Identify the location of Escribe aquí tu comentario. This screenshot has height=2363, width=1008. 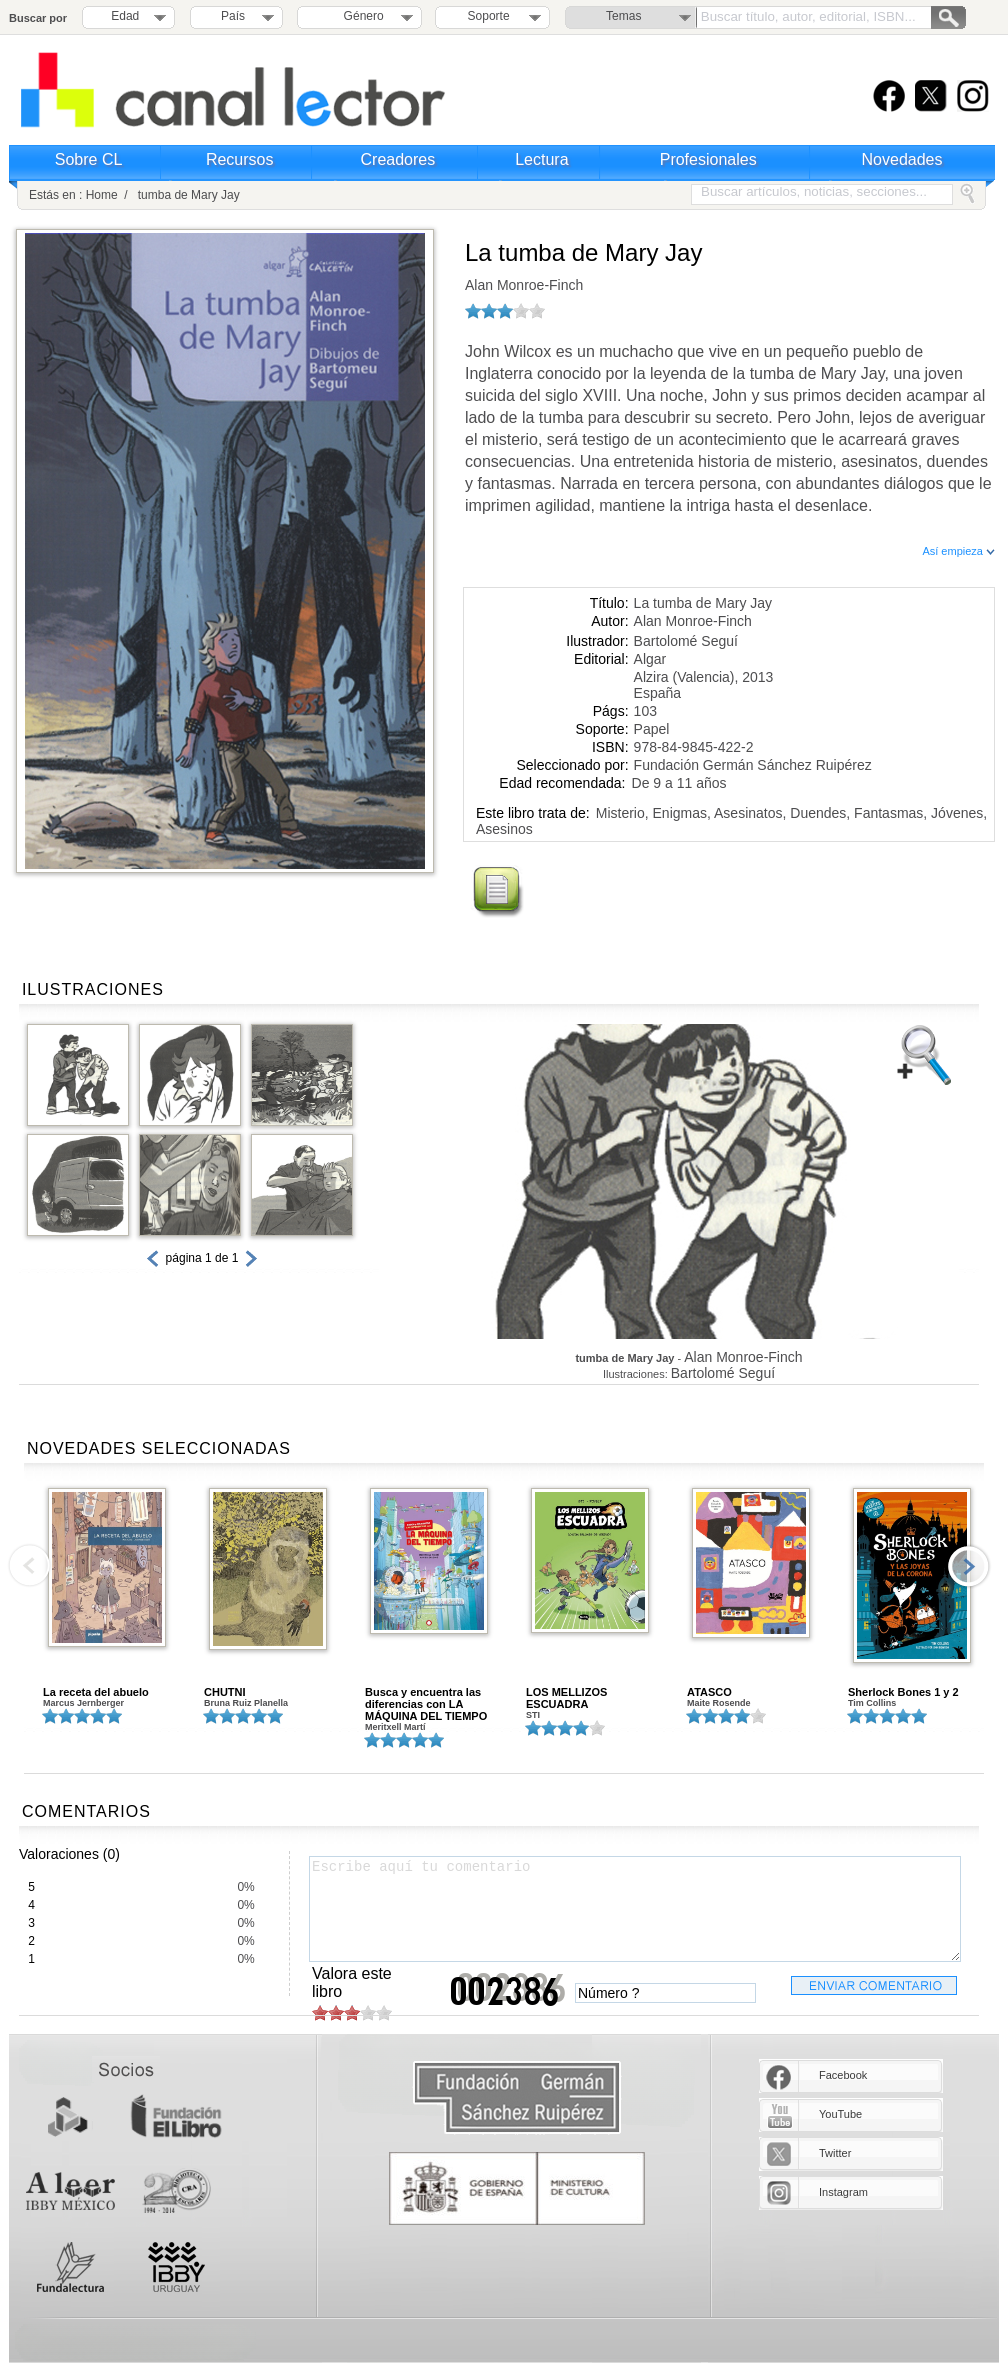
(635, 1909).